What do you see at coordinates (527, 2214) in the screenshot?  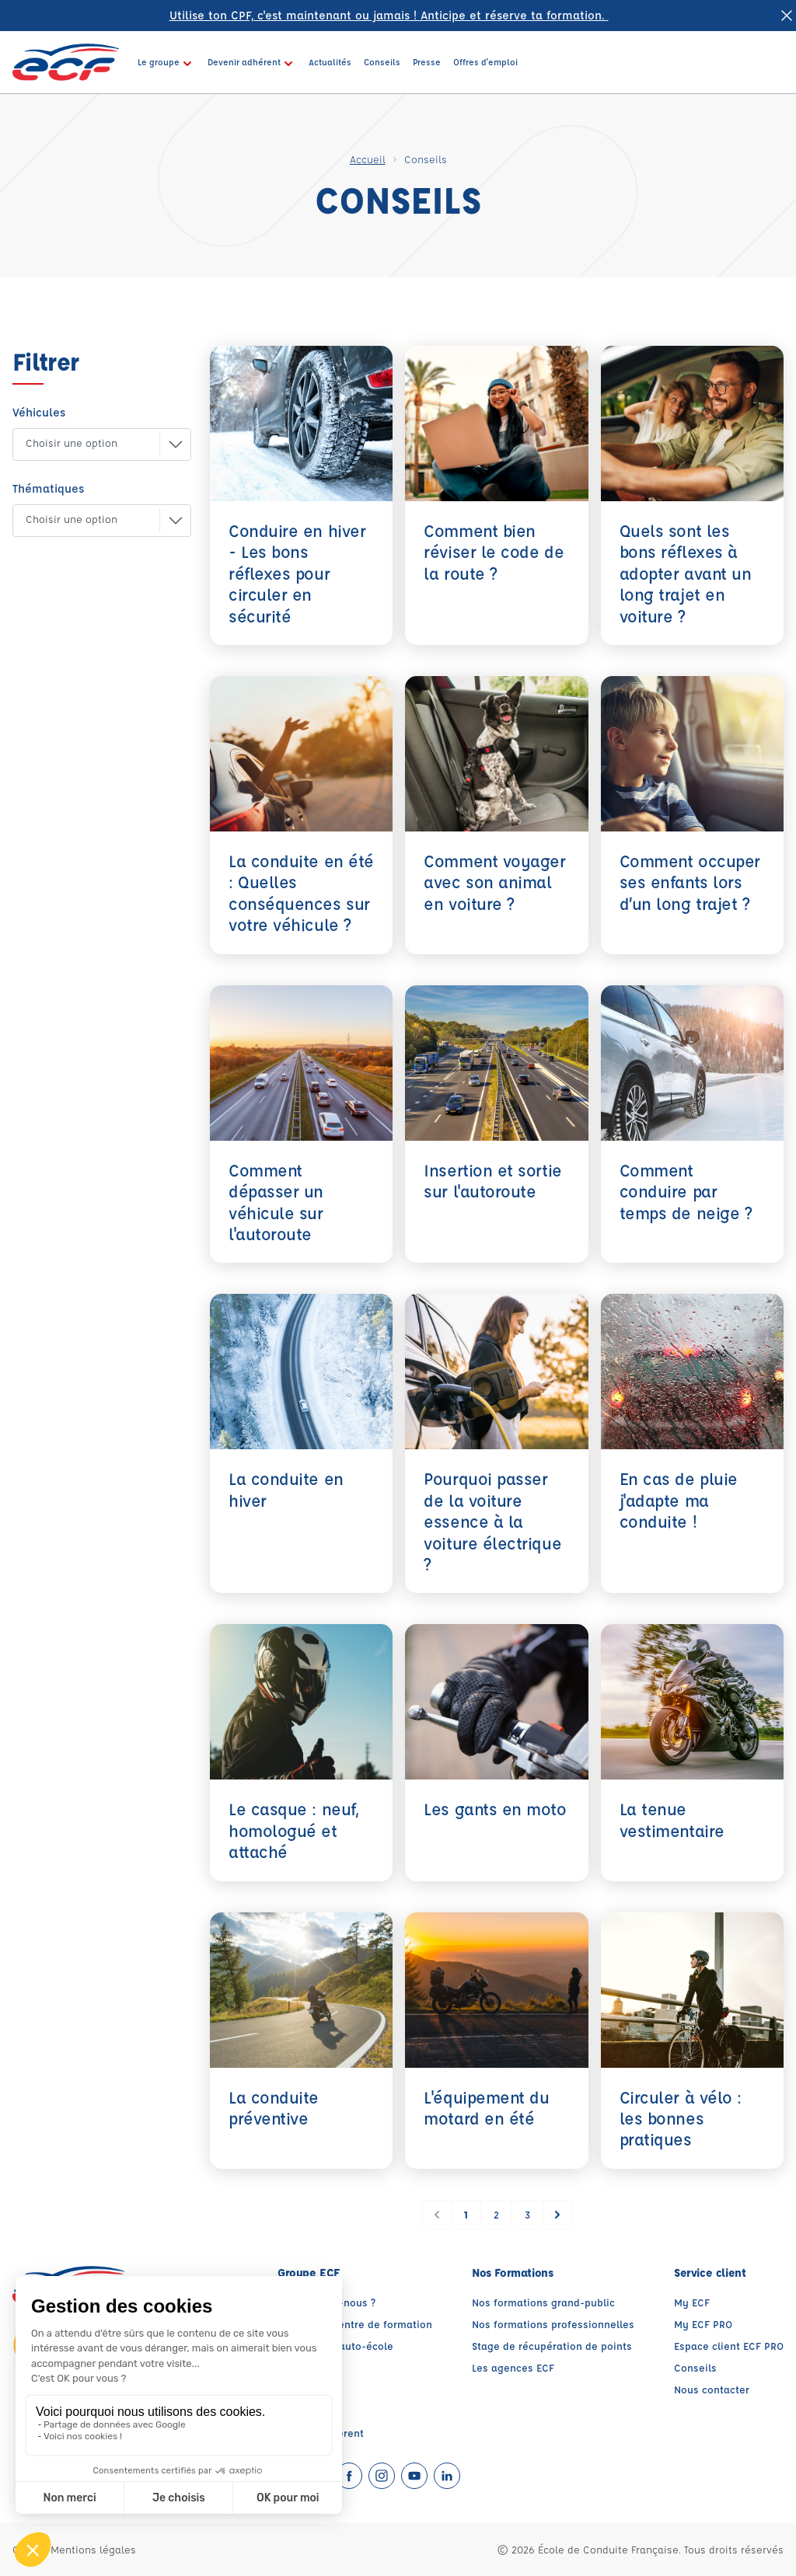 I see `3 [Go to page 3]` at bounding box center [527, 2214].